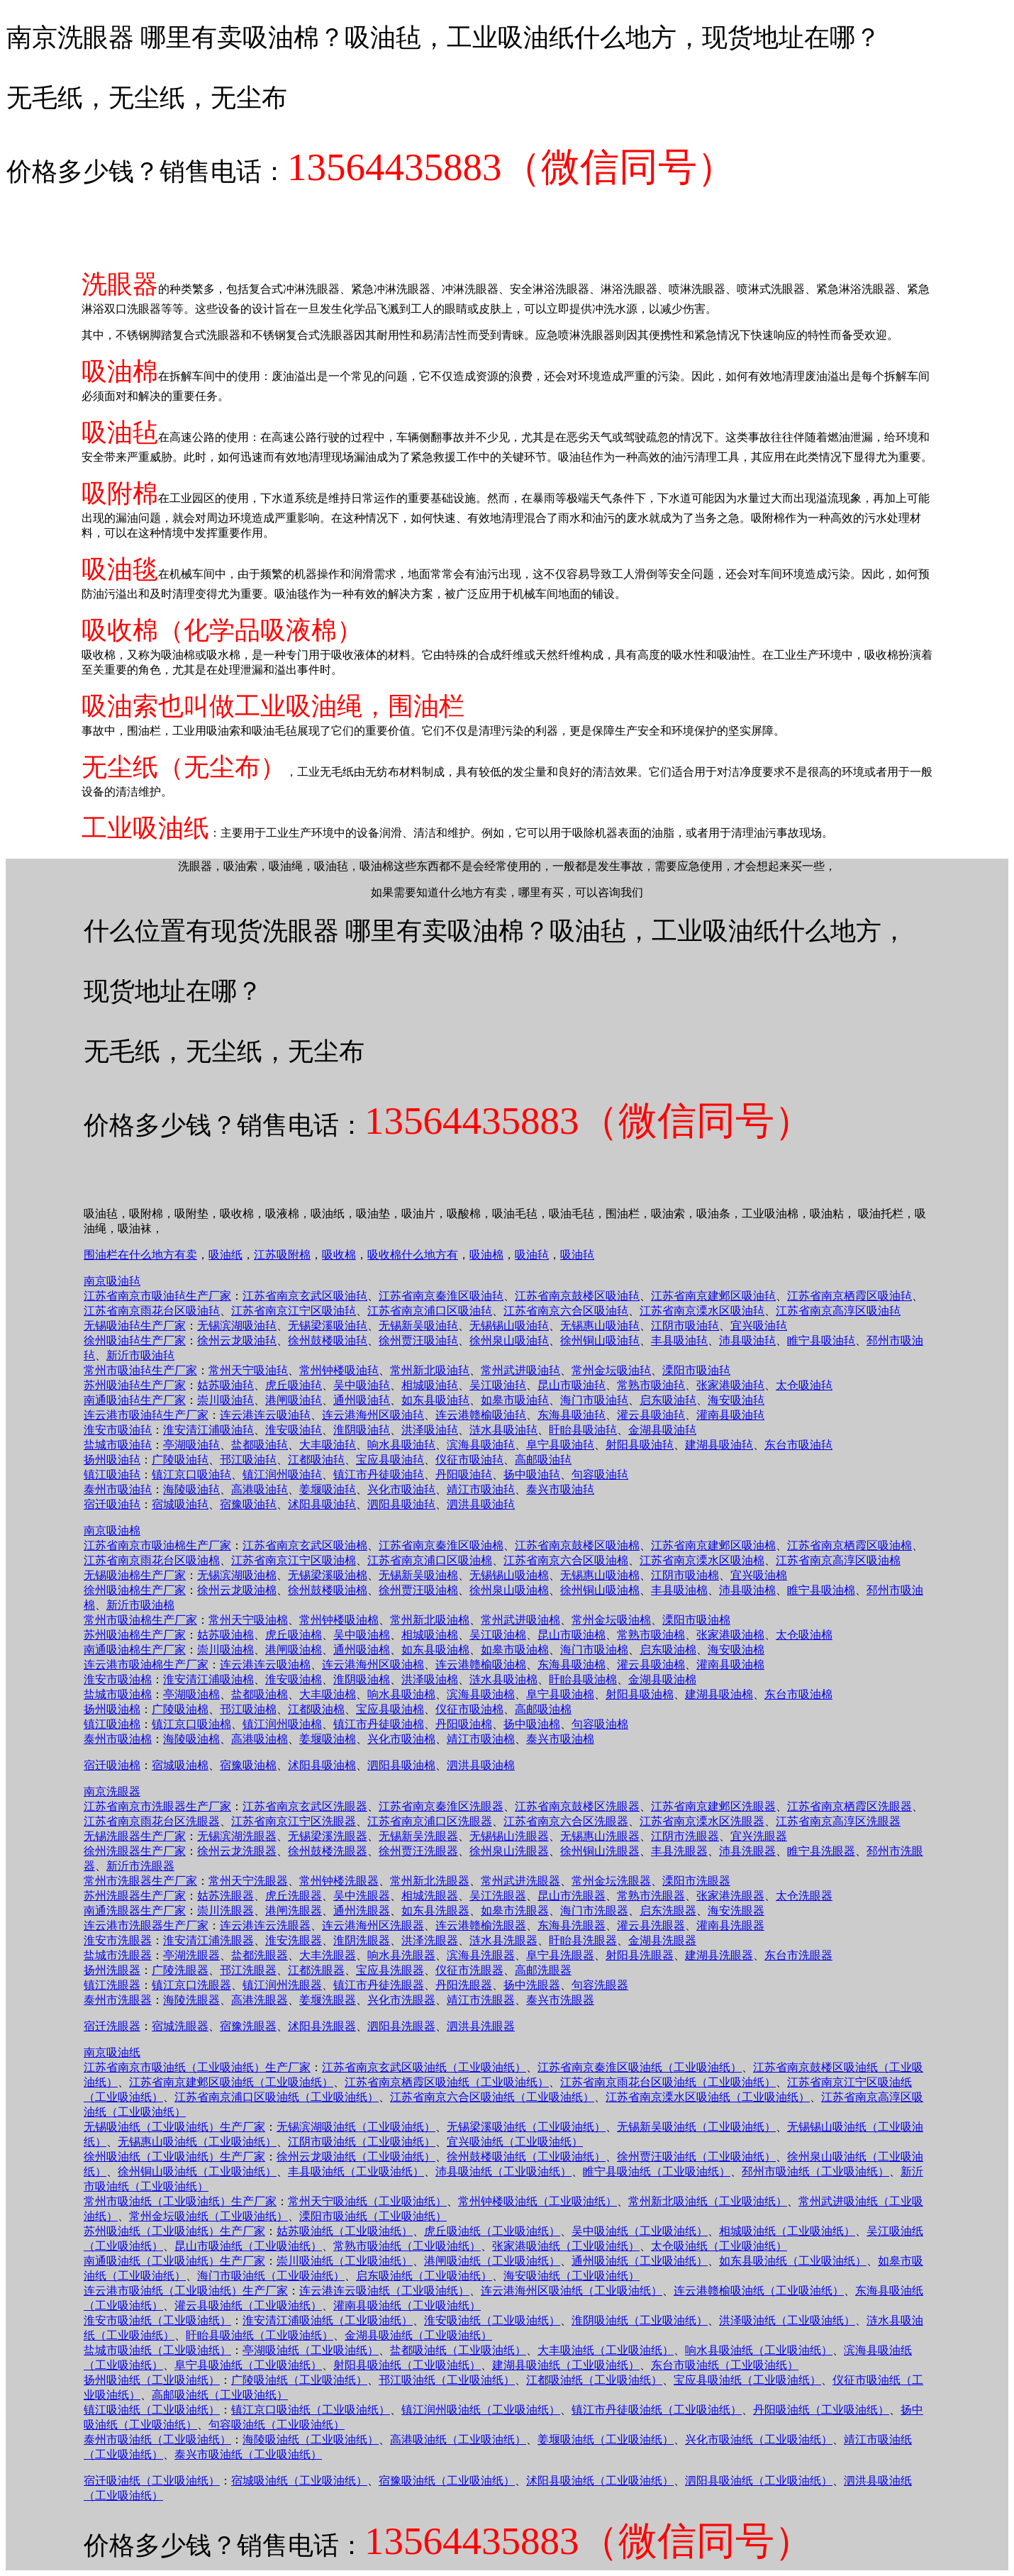  Describe the element at coordinates (361, 1430) in the screenshot. I see `淮阴吸油毡` at that location.